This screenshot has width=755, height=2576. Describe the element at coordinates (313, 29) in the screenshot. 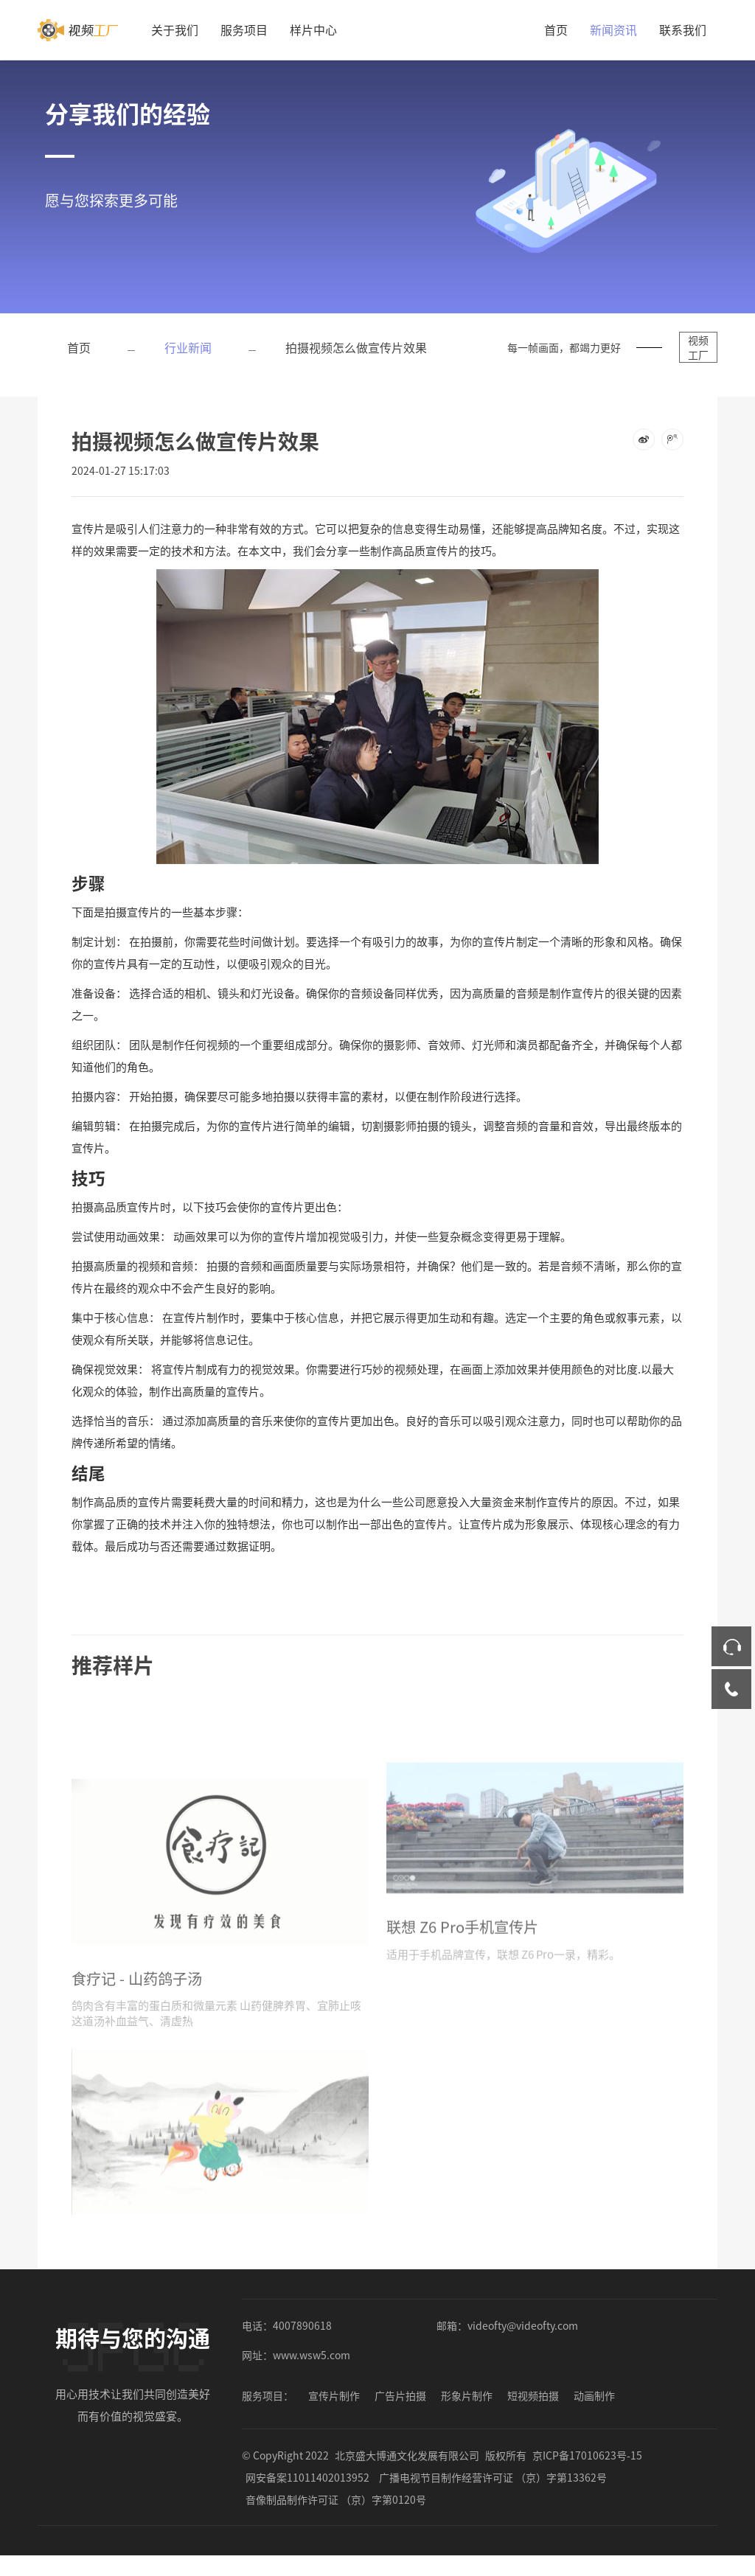

I see `样片中心` at that location.